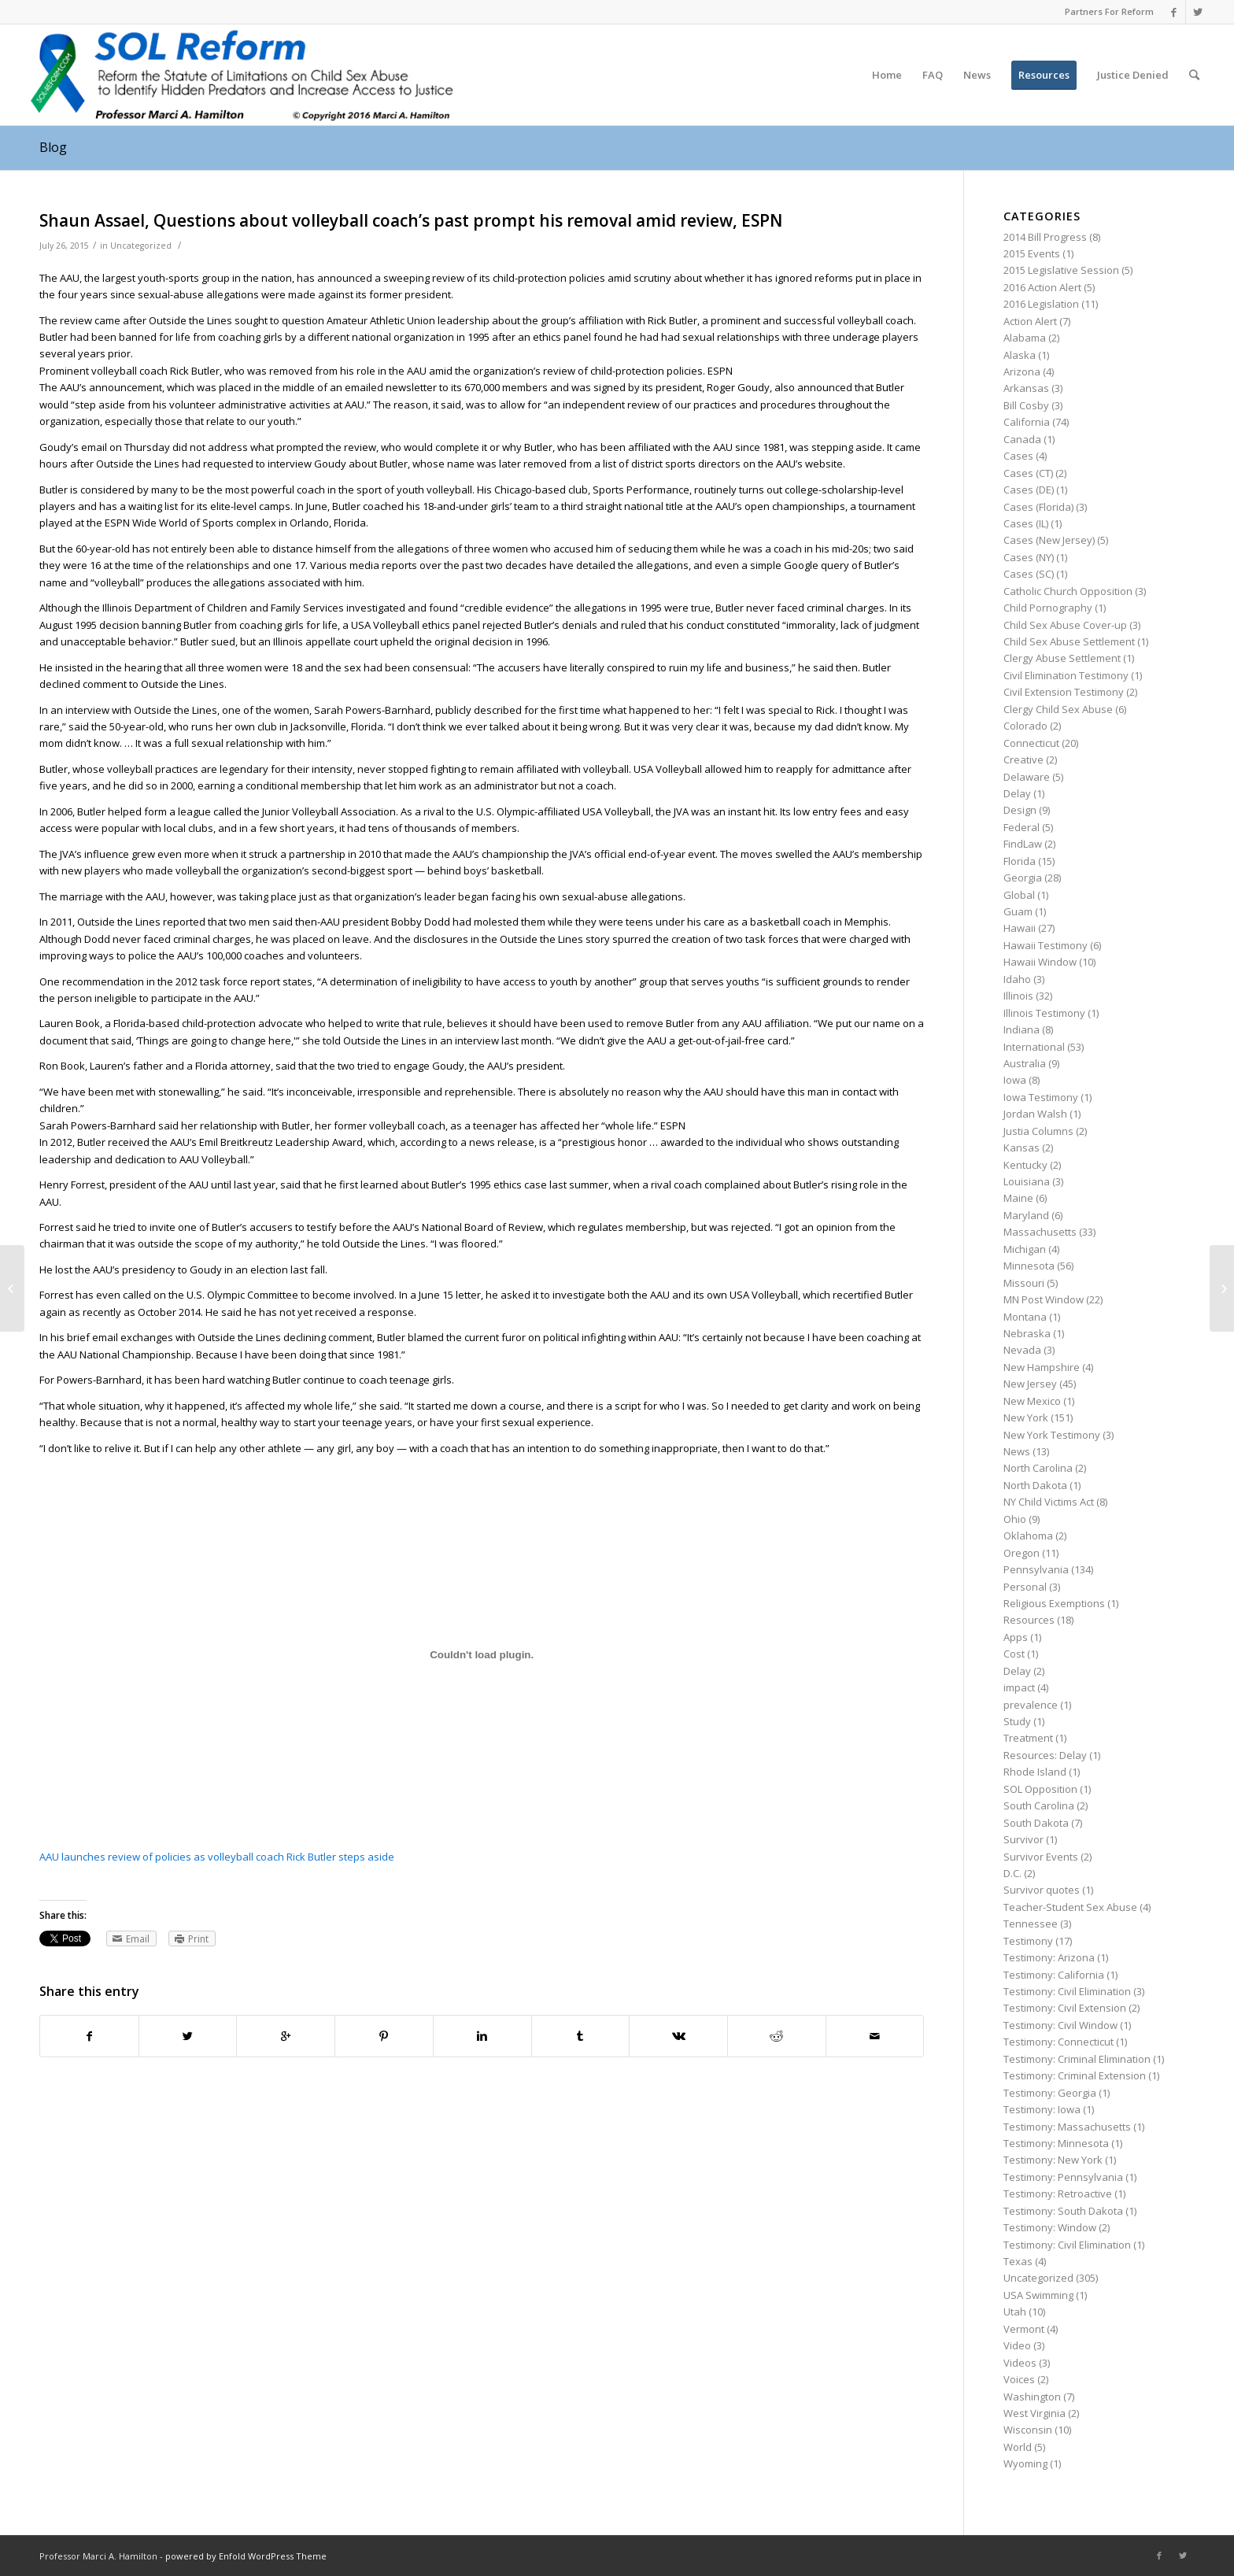  I want to click on South Carolina, so click(1038, 1805).